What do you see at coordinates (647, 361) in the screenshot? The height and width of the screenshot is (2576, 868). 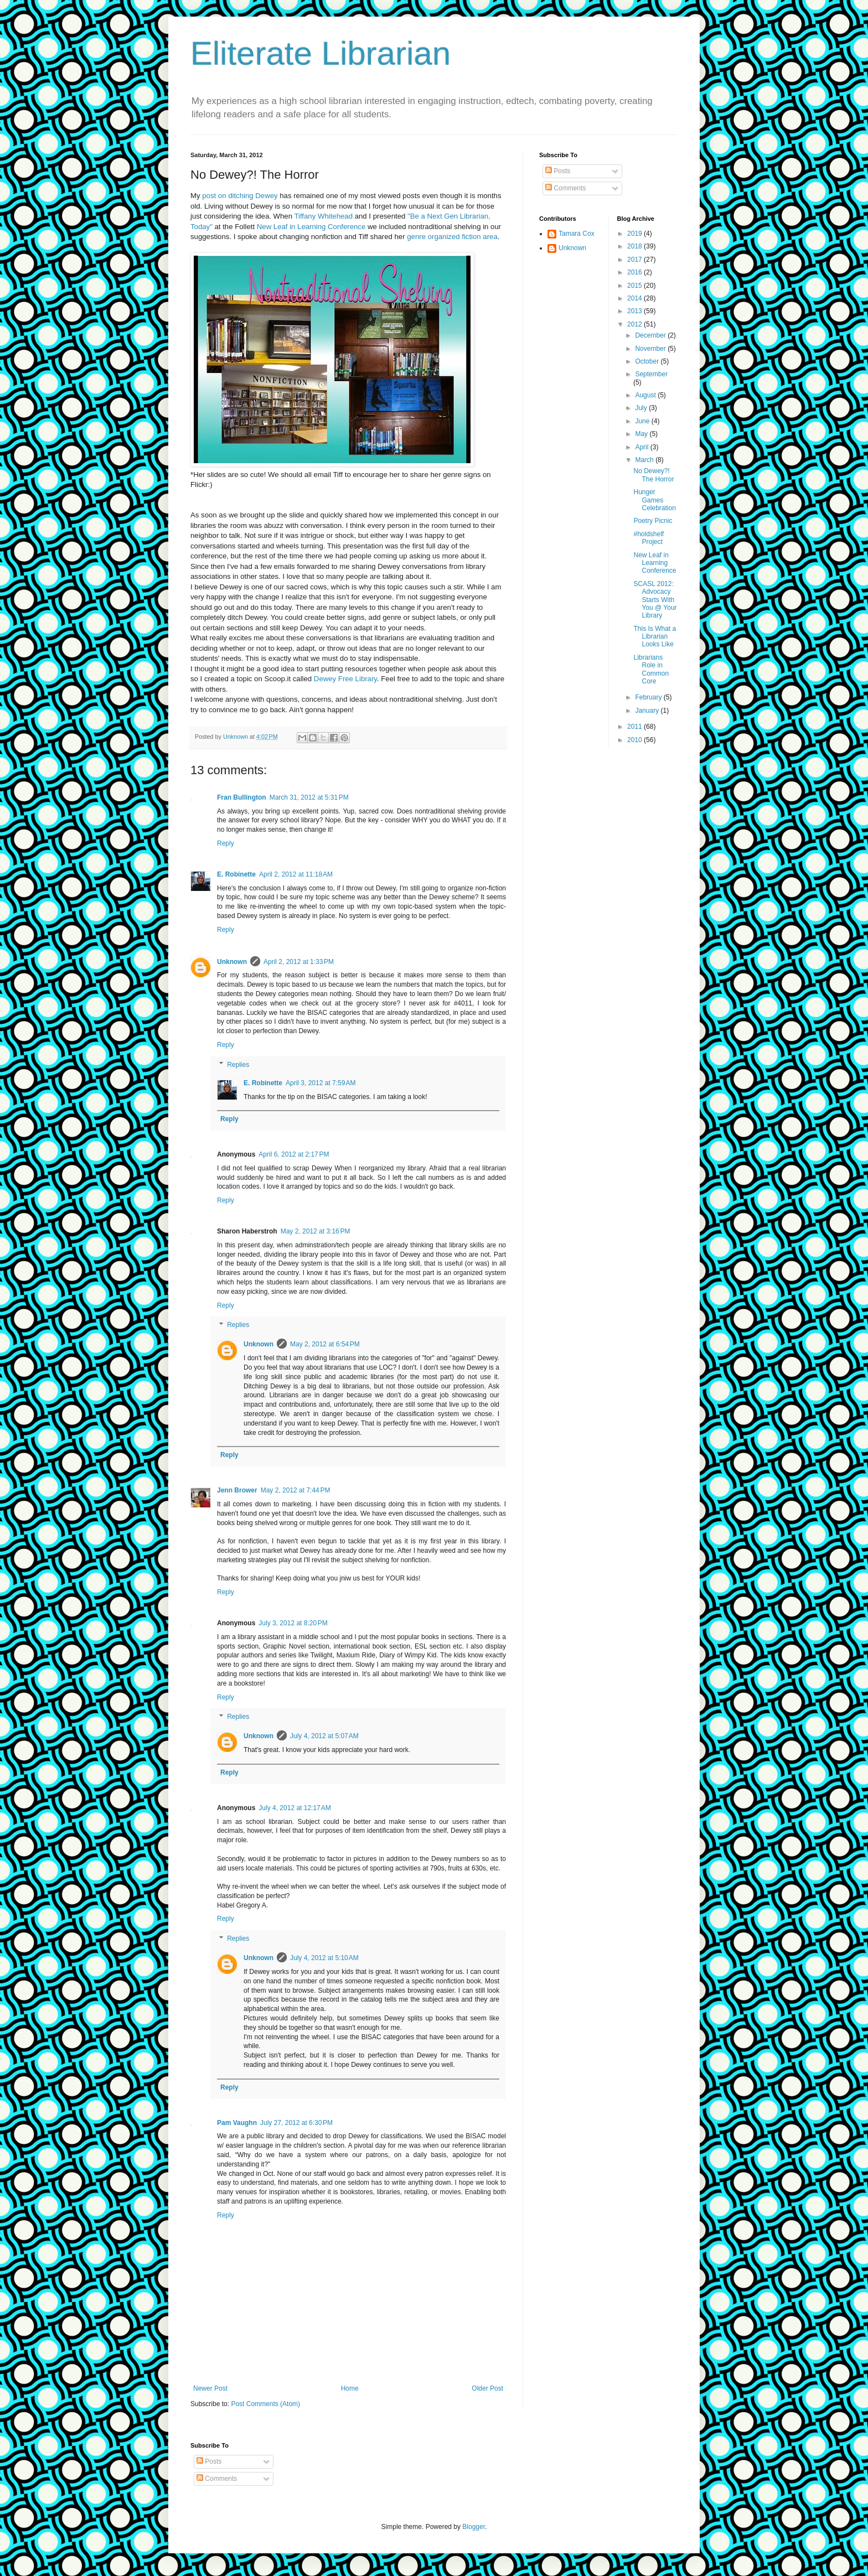 I see `October` at bounding box center [647, 361].